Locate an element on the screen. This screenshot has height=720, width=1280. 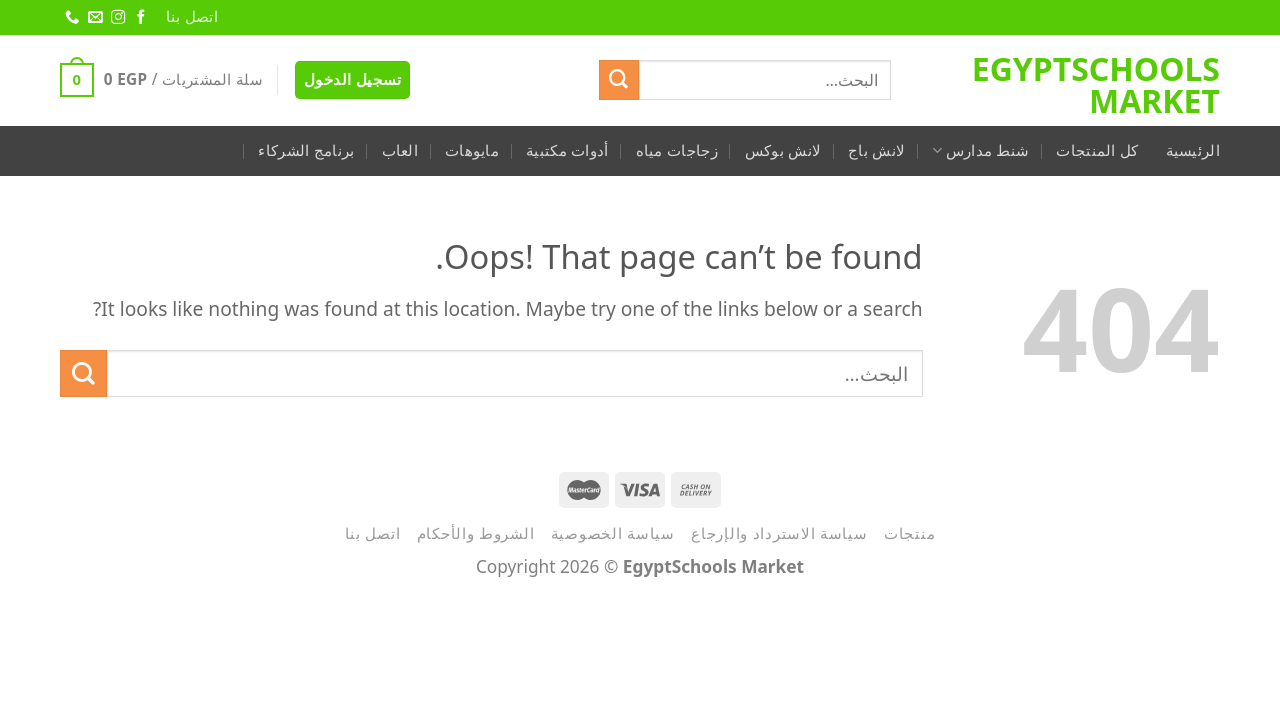
[Follow on Instagram] is located at coordinates (117, 18).